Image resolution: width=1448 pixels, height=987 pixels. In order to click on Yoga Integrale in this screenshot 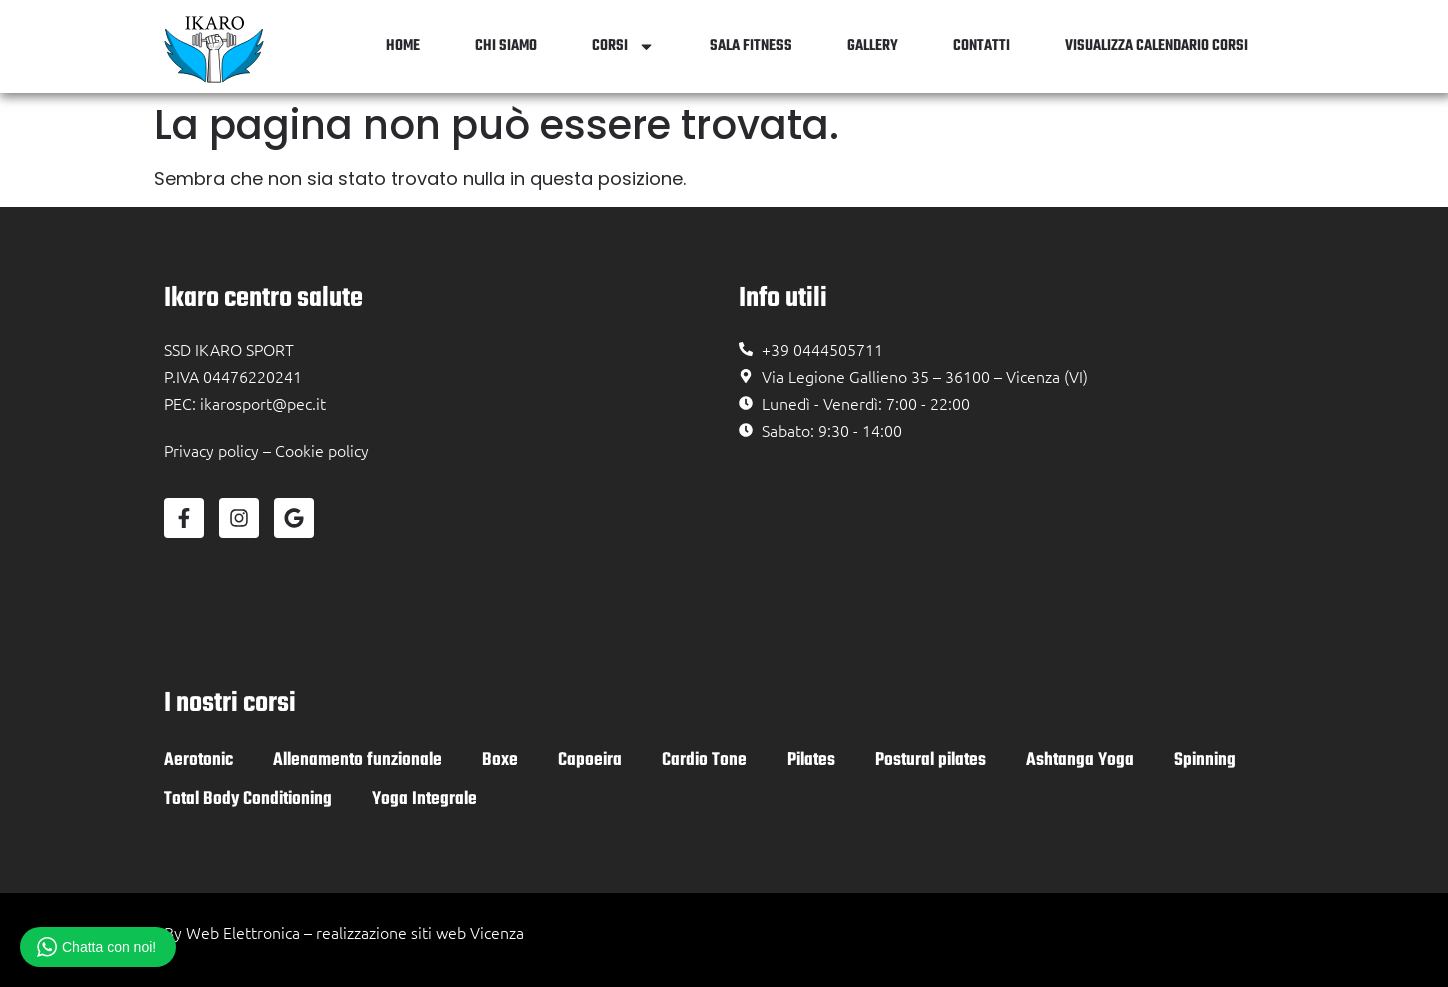, I will do `click(424, 799)`.